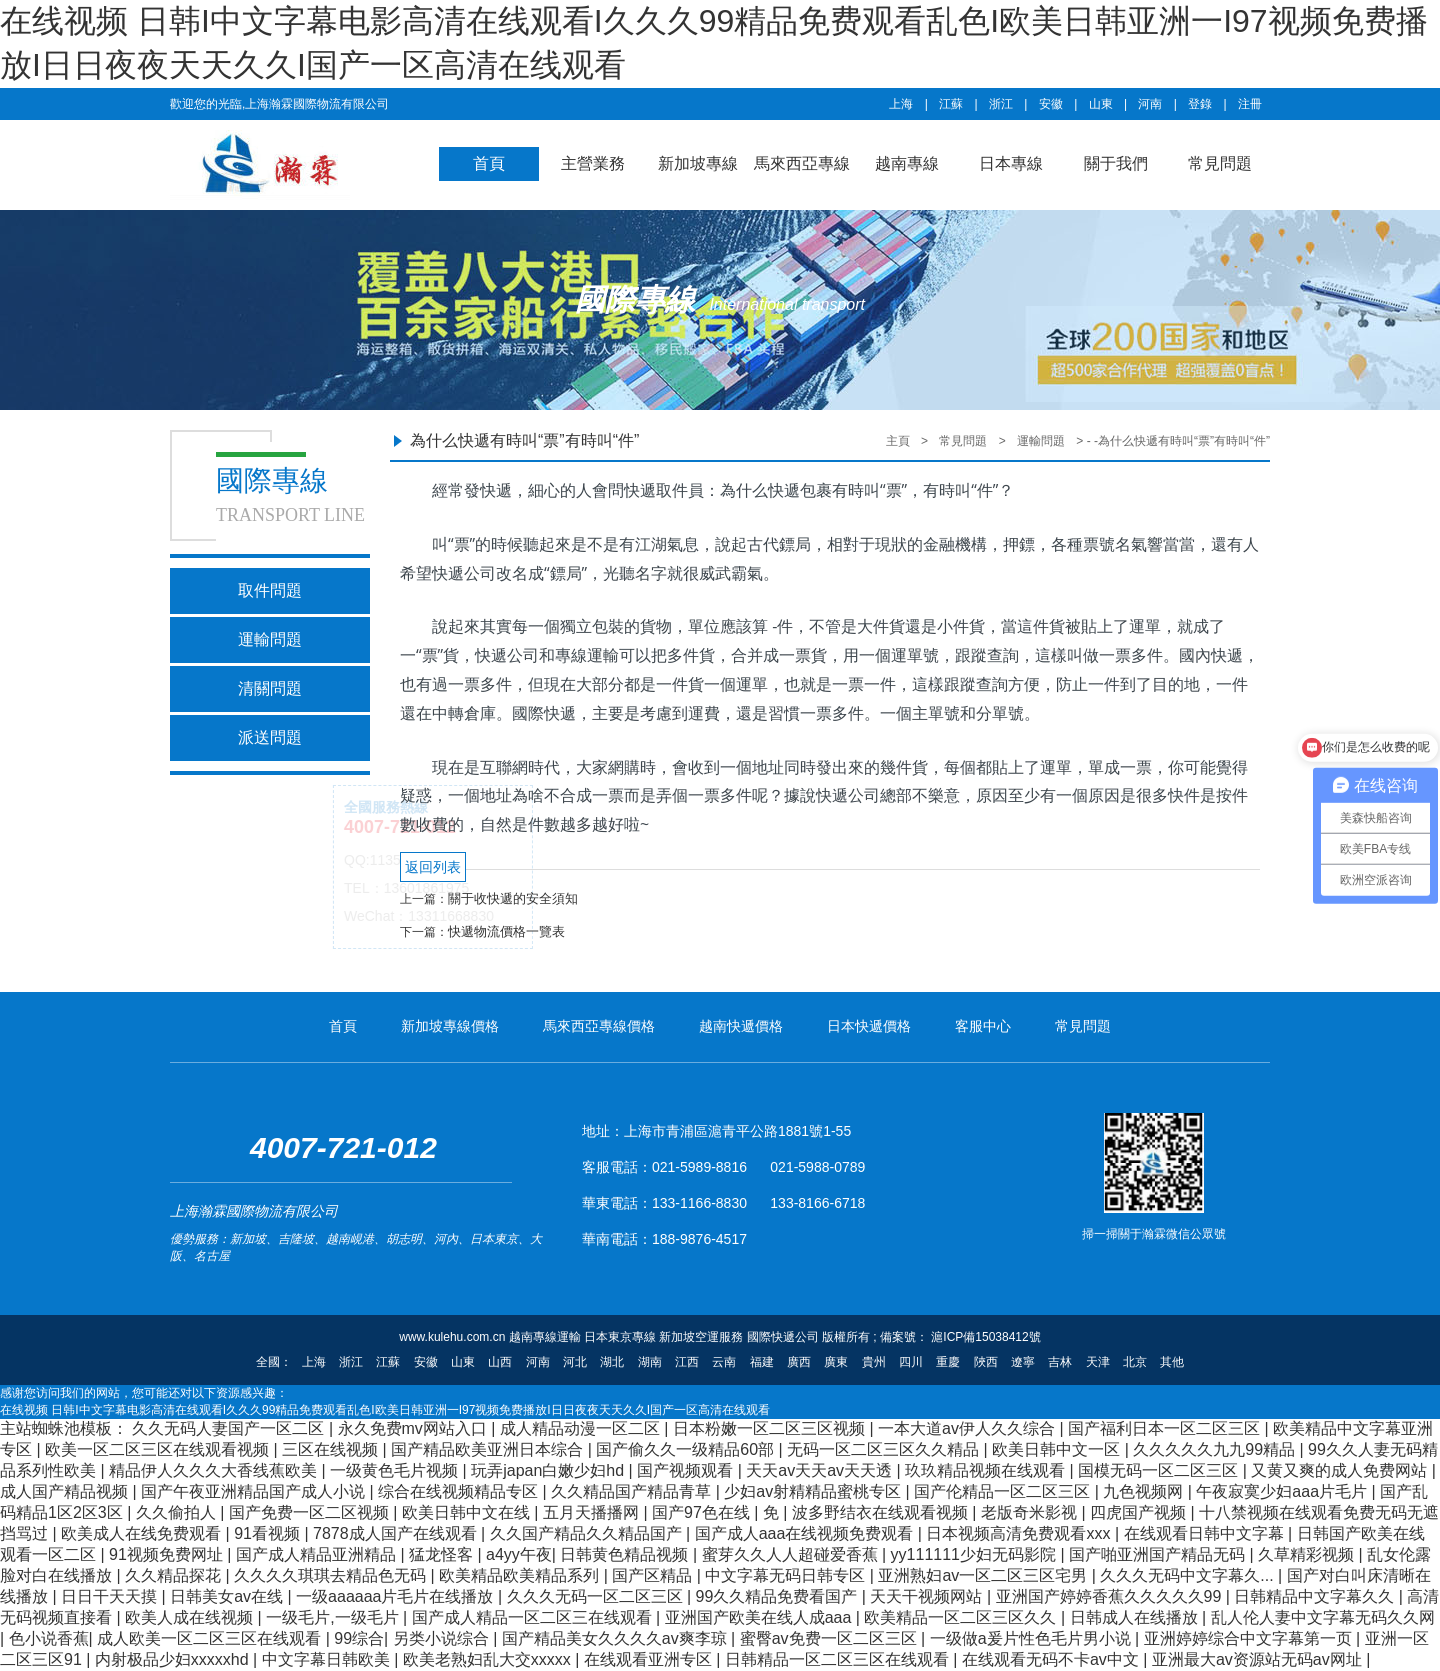  What do you see at coordinates (519, 1554) in the screenshot?
I see `a4yy午夜` at bounding box center [519, 1554].